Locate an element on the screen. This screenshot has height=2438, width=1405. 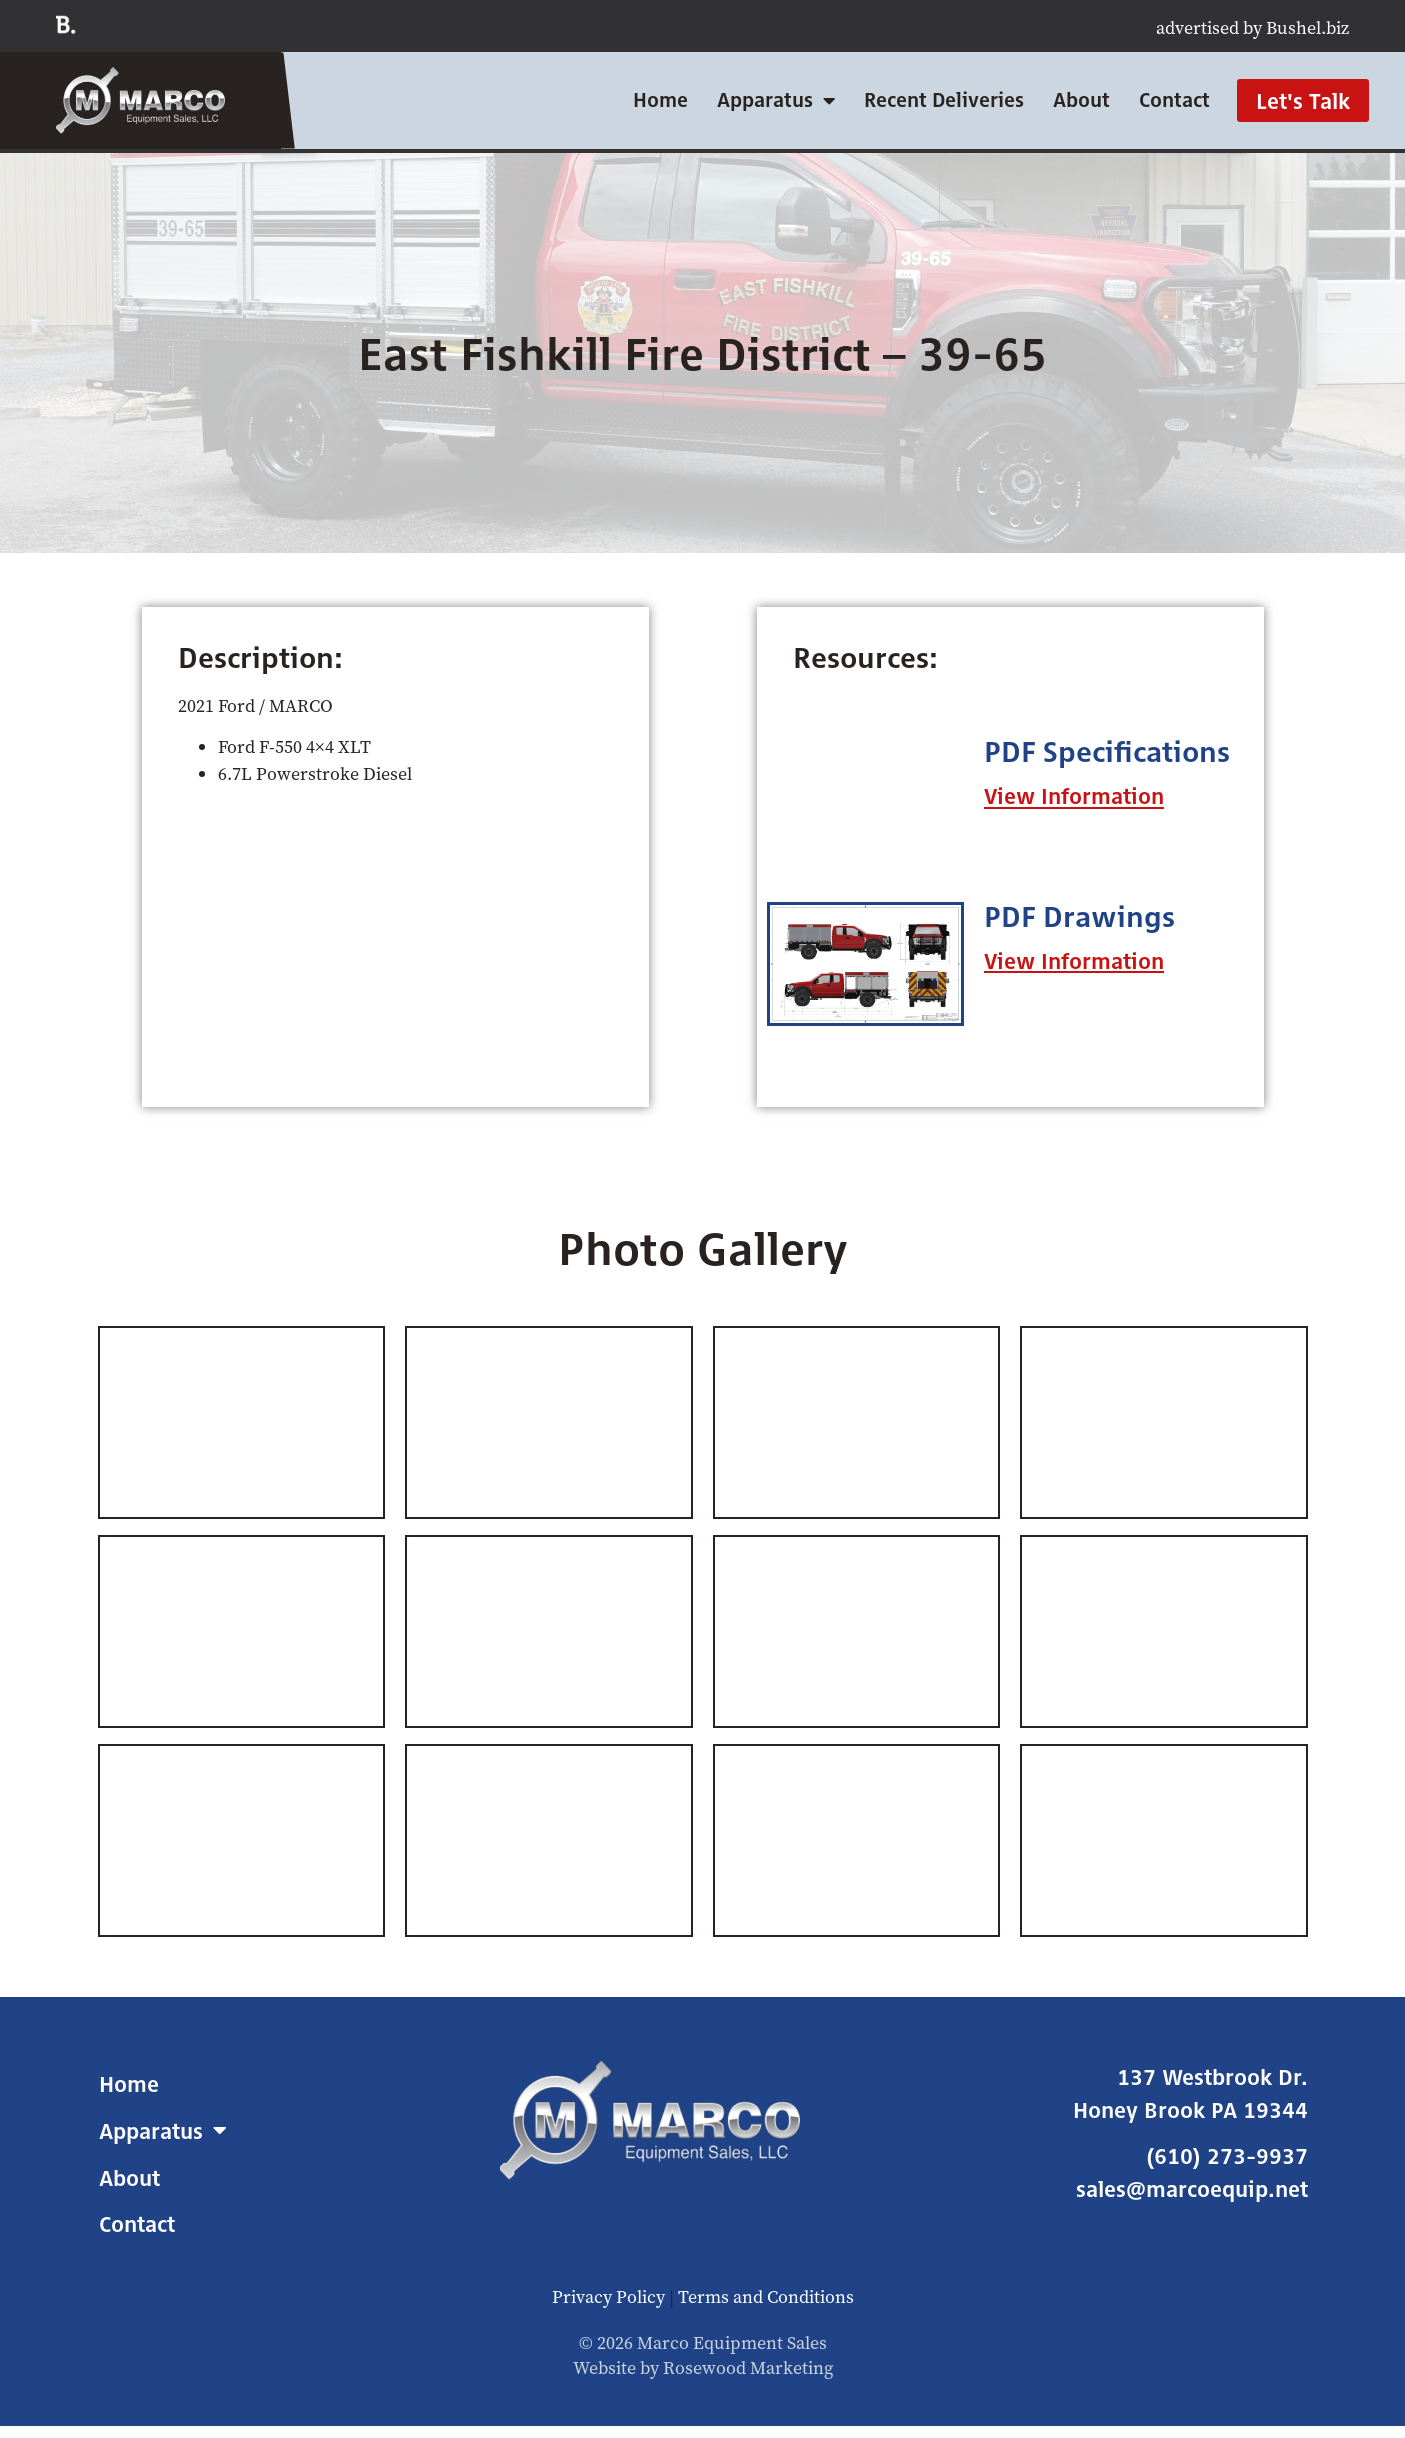
Privacy Policy is located at coordinates (608, 2296).